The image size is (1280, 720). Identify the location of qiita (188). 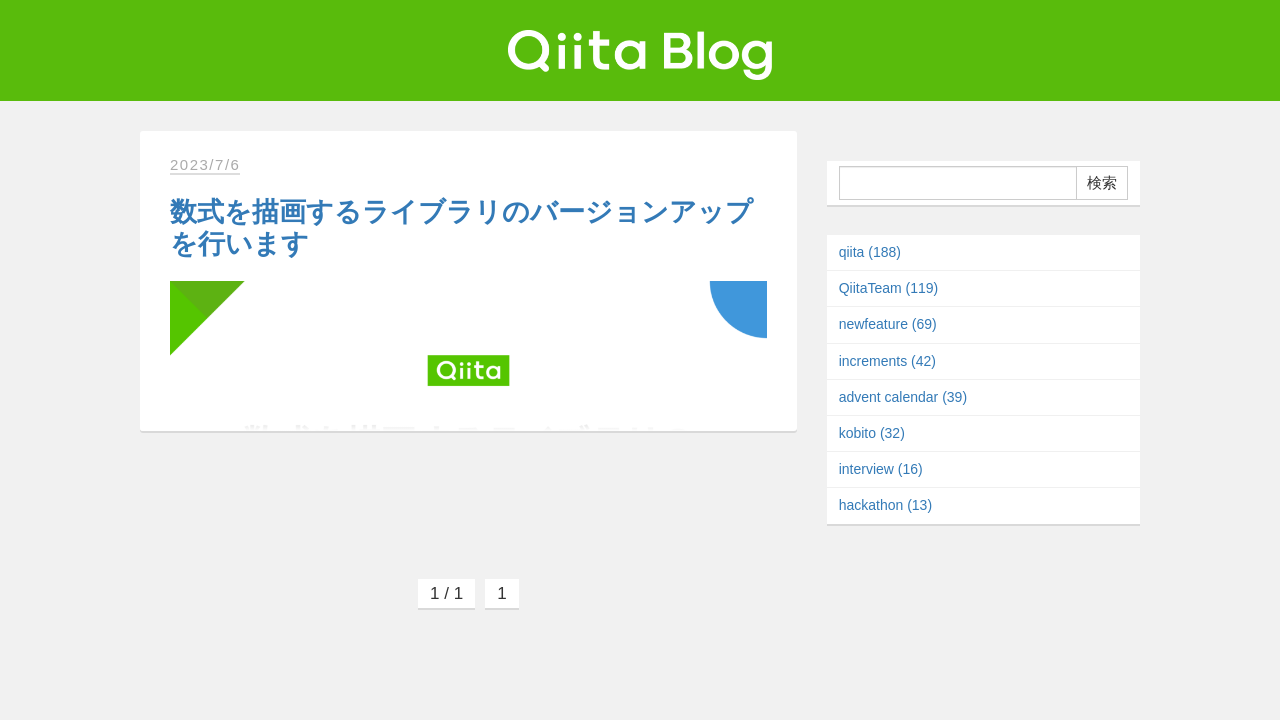
(870, 252).